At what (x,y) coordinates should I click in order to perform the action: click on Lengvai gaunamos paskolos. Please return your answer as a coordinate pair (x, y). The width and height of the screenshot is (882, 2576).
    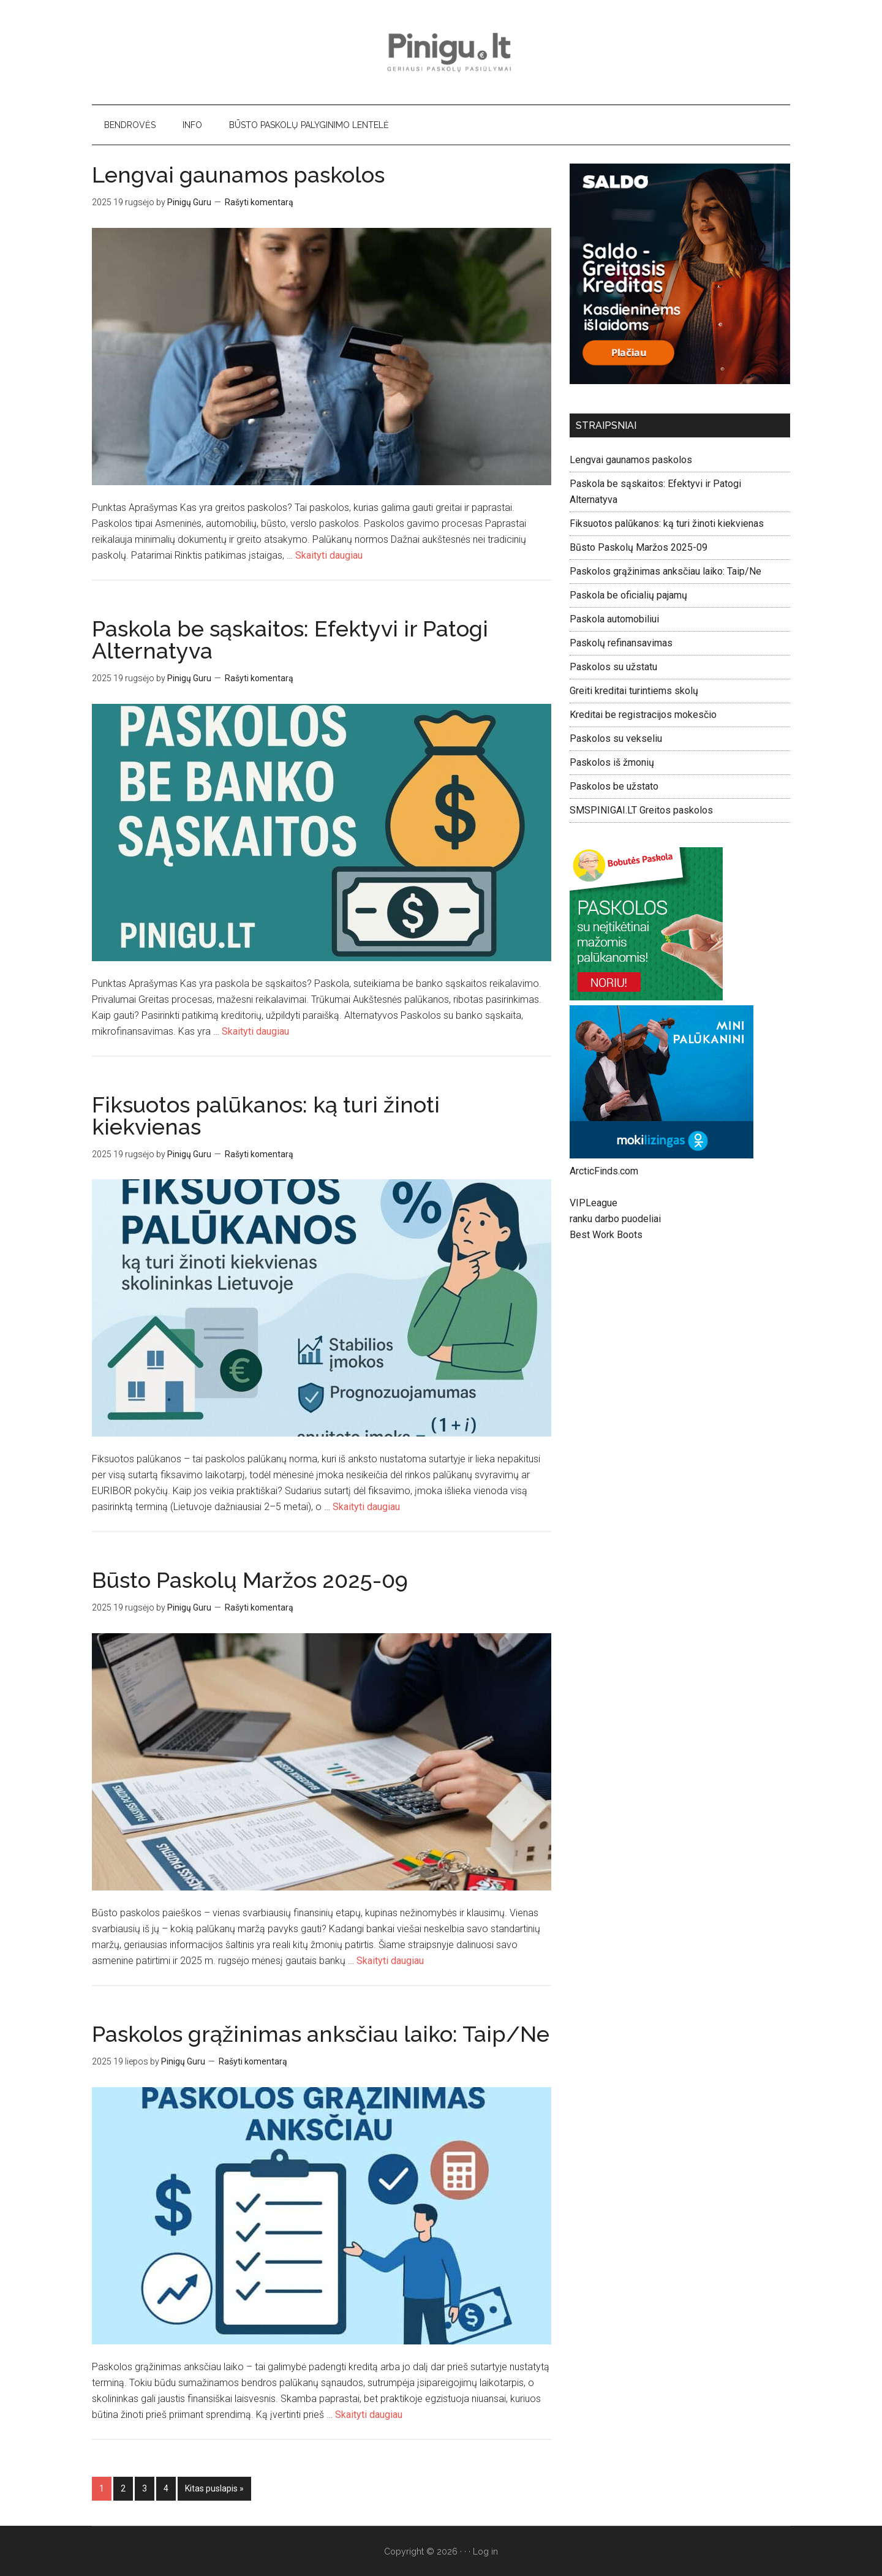
    Looking at the image, I should click on (238, 174).